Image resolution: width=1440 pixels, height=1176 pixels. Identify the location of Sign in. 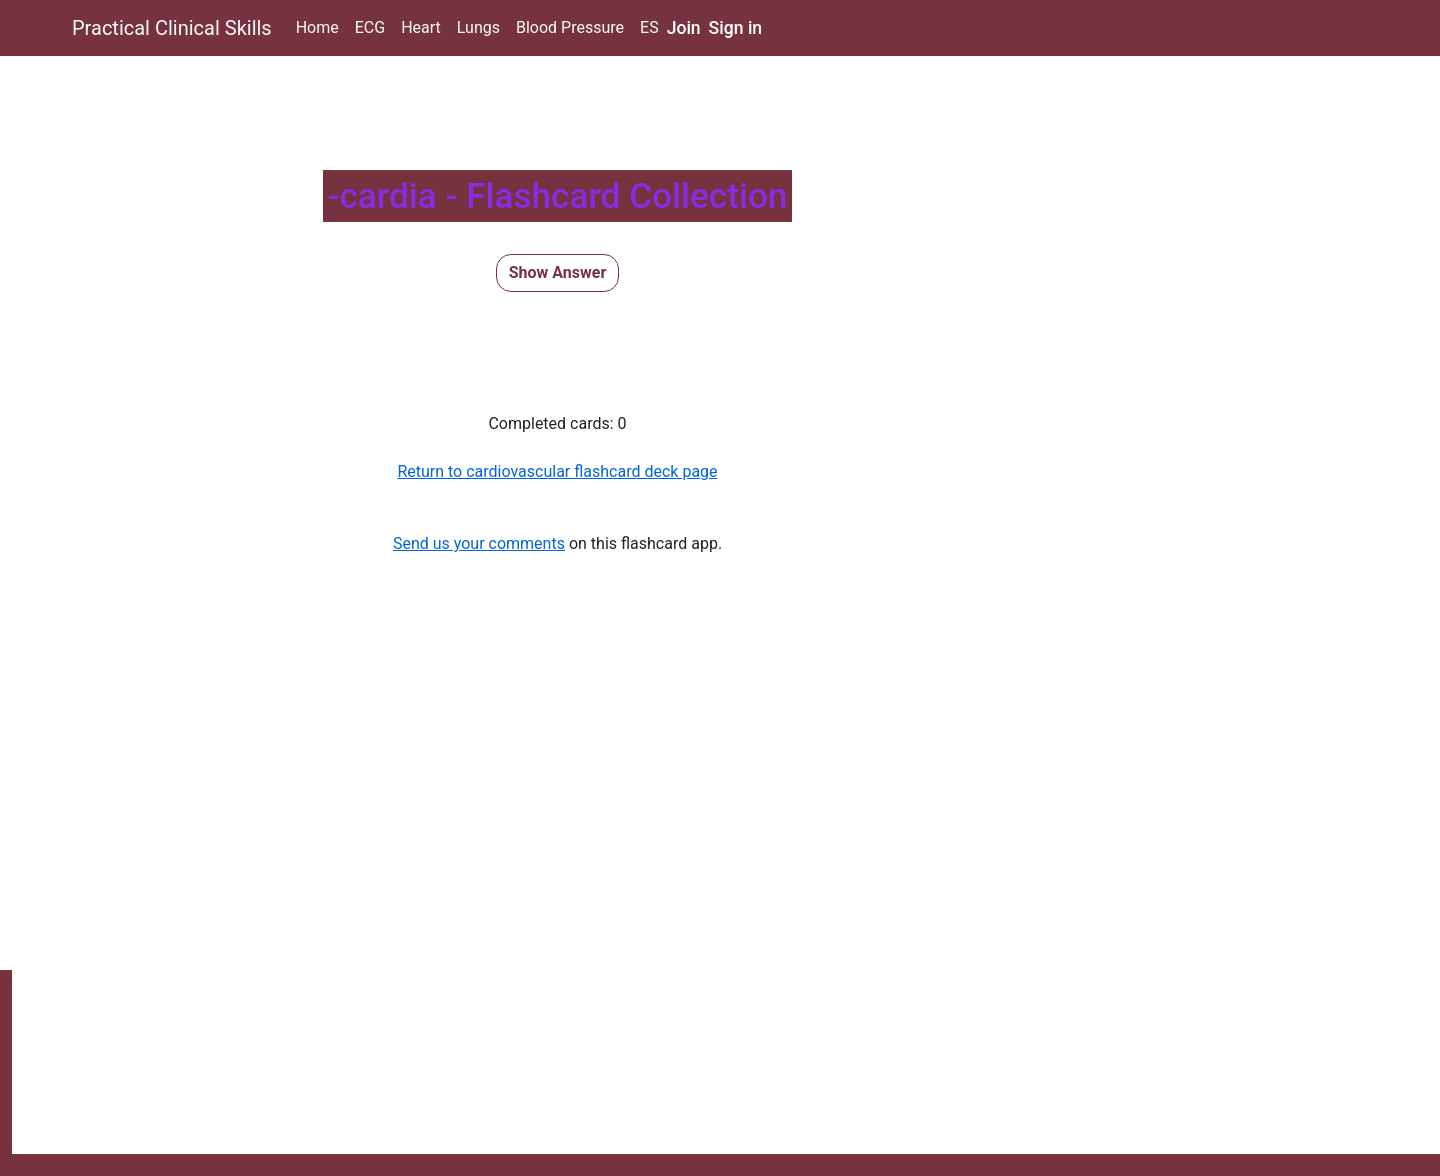
(736, 28).